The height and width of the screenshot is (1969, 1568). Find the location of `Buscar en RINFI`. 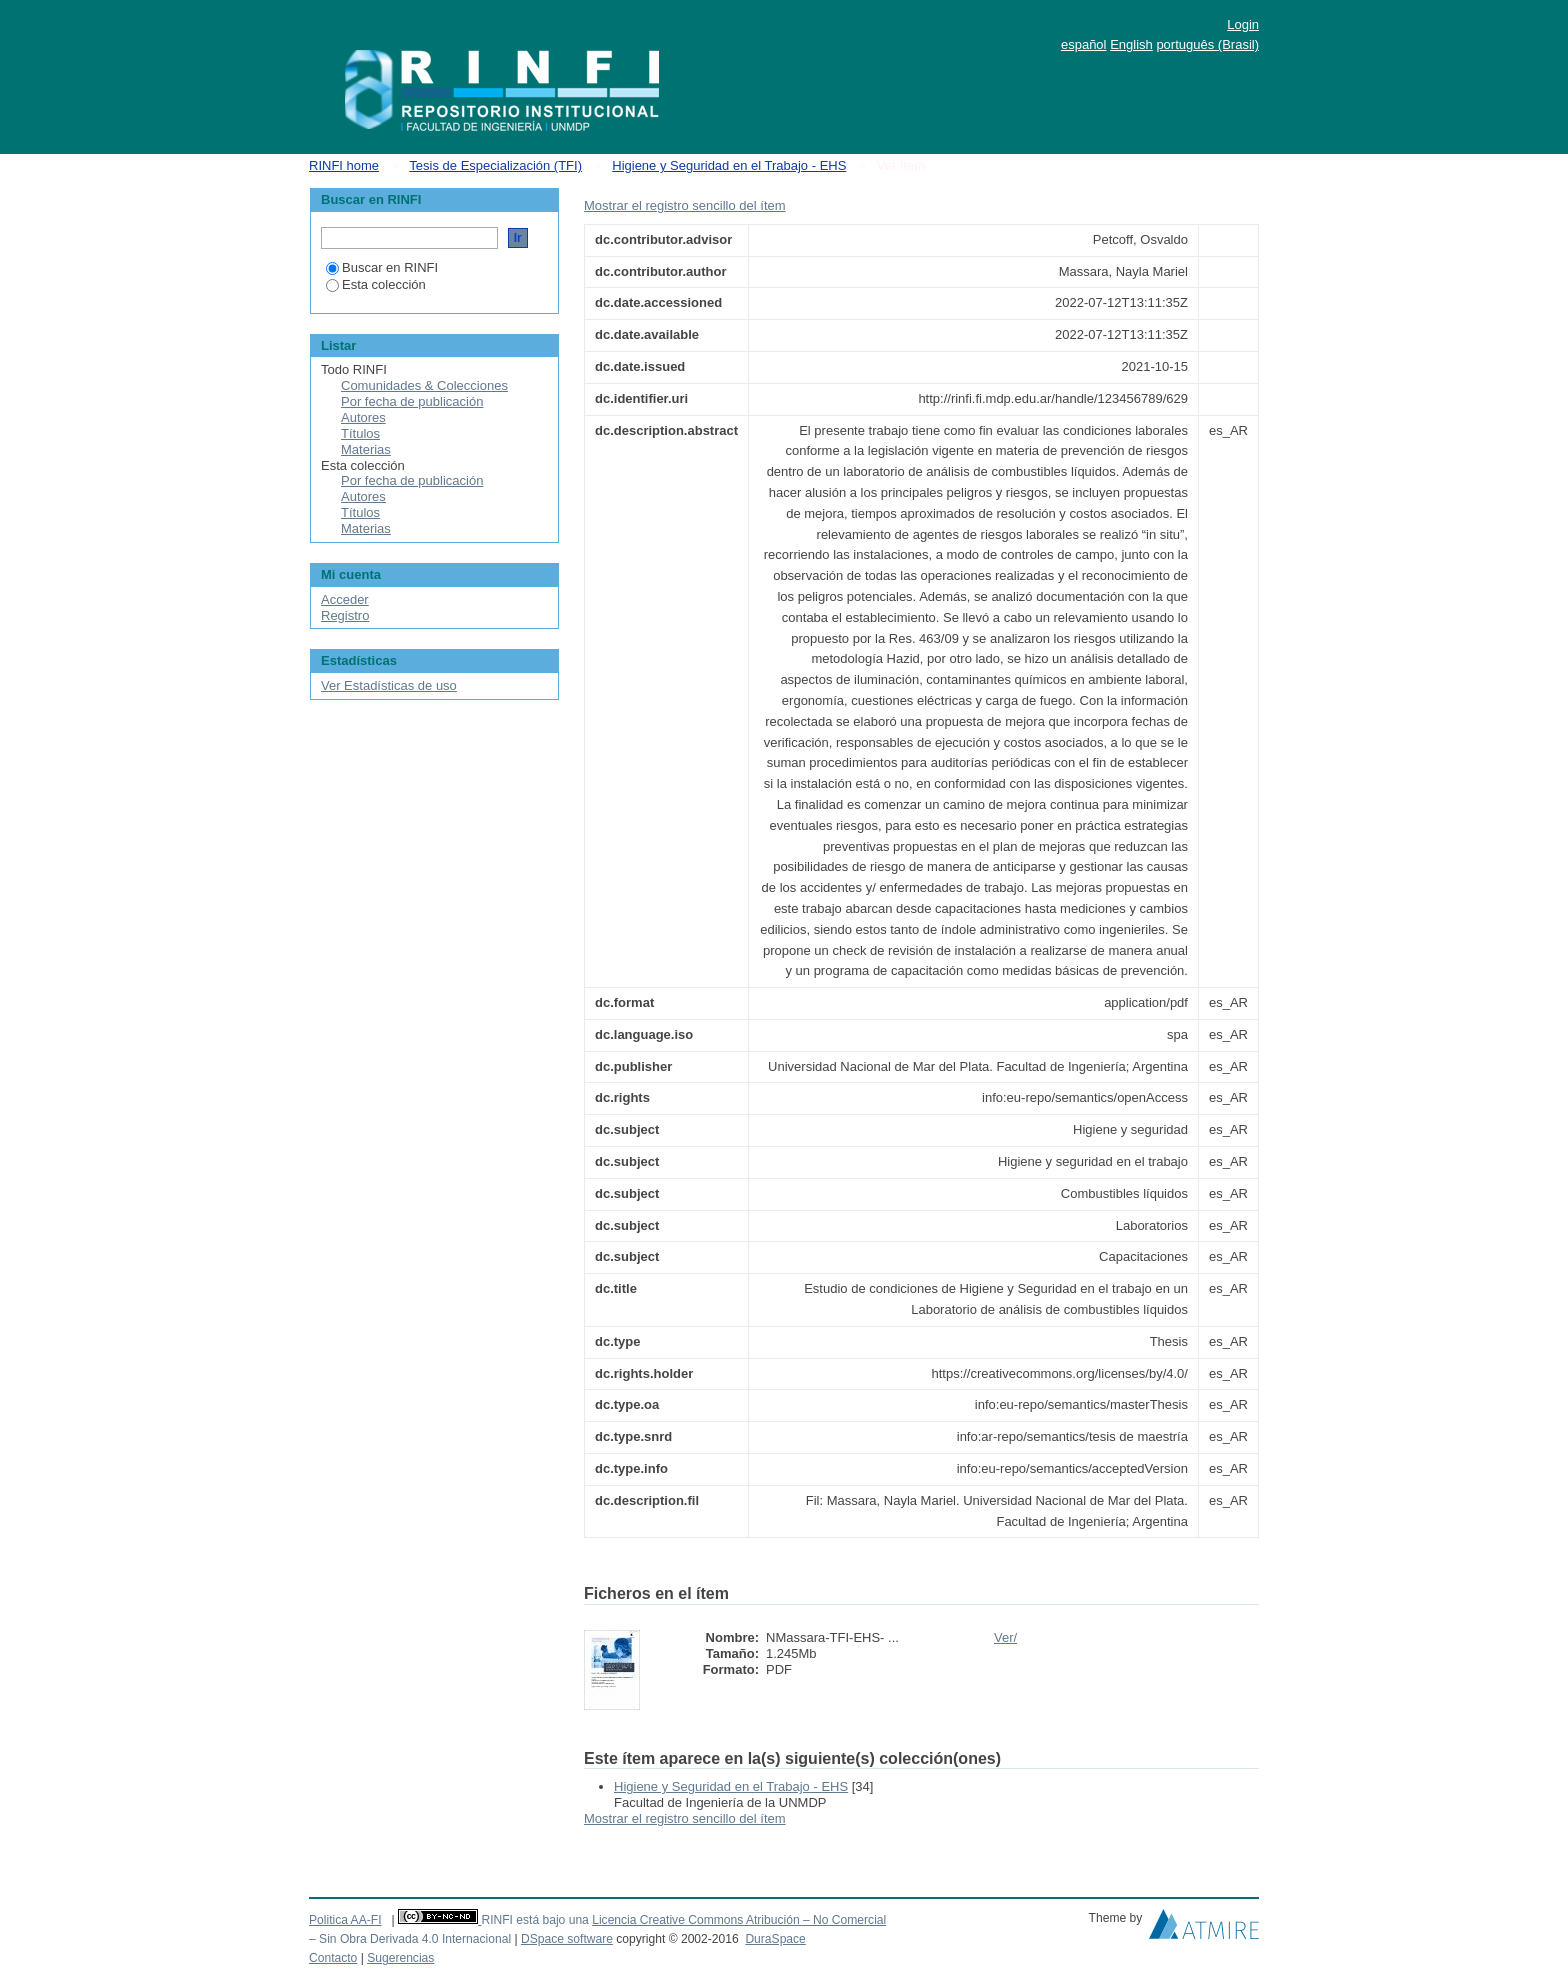

Buscar en RINFI is located at coordinates (382, 267).